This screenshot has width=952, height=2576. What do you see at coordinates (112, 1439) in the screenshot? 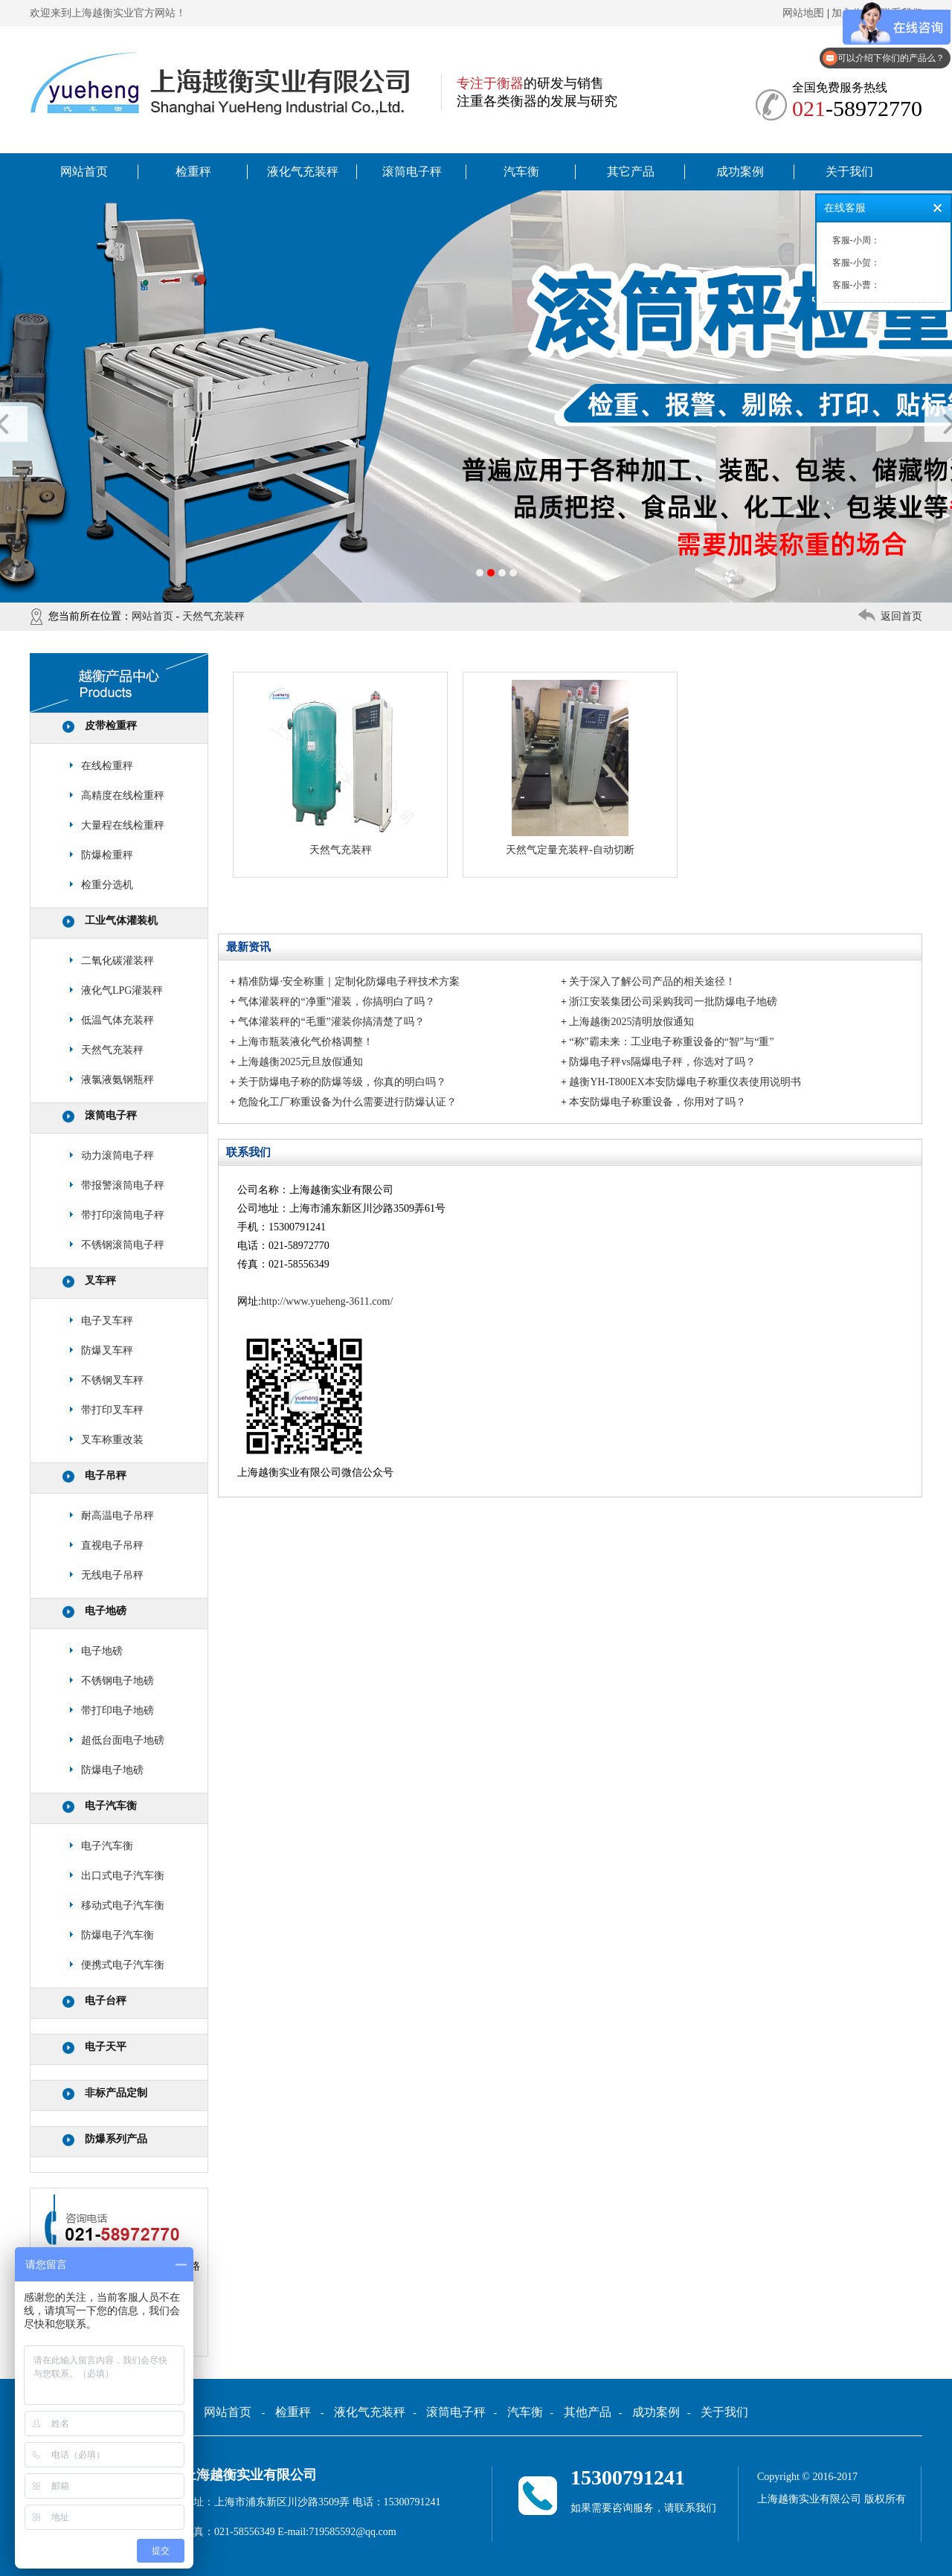
I see `叉车称重改装` at bounding box center [112, 1439].